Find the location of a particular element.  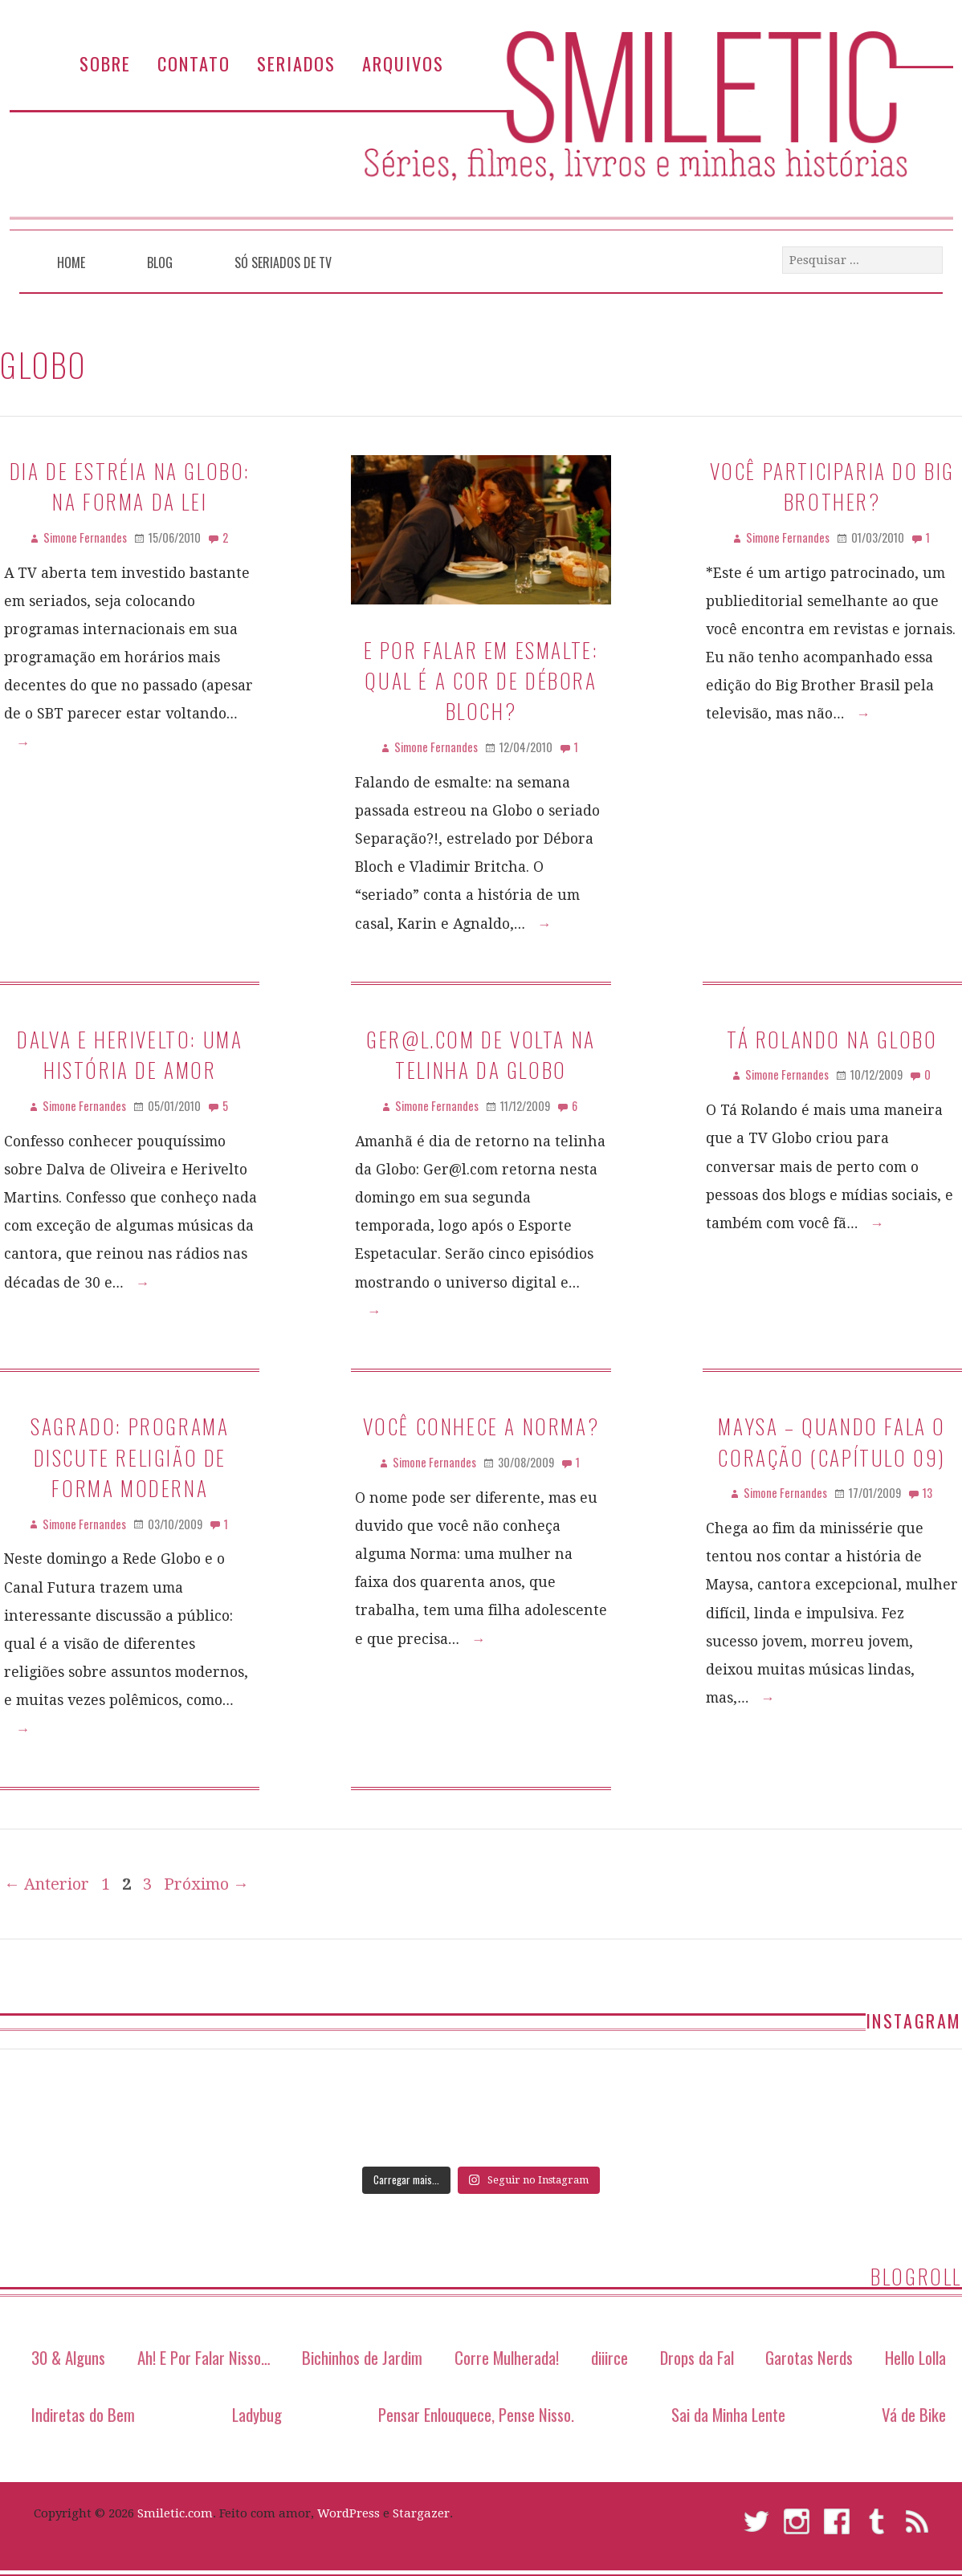

Ladybug is located at coordinates (257, 2414).